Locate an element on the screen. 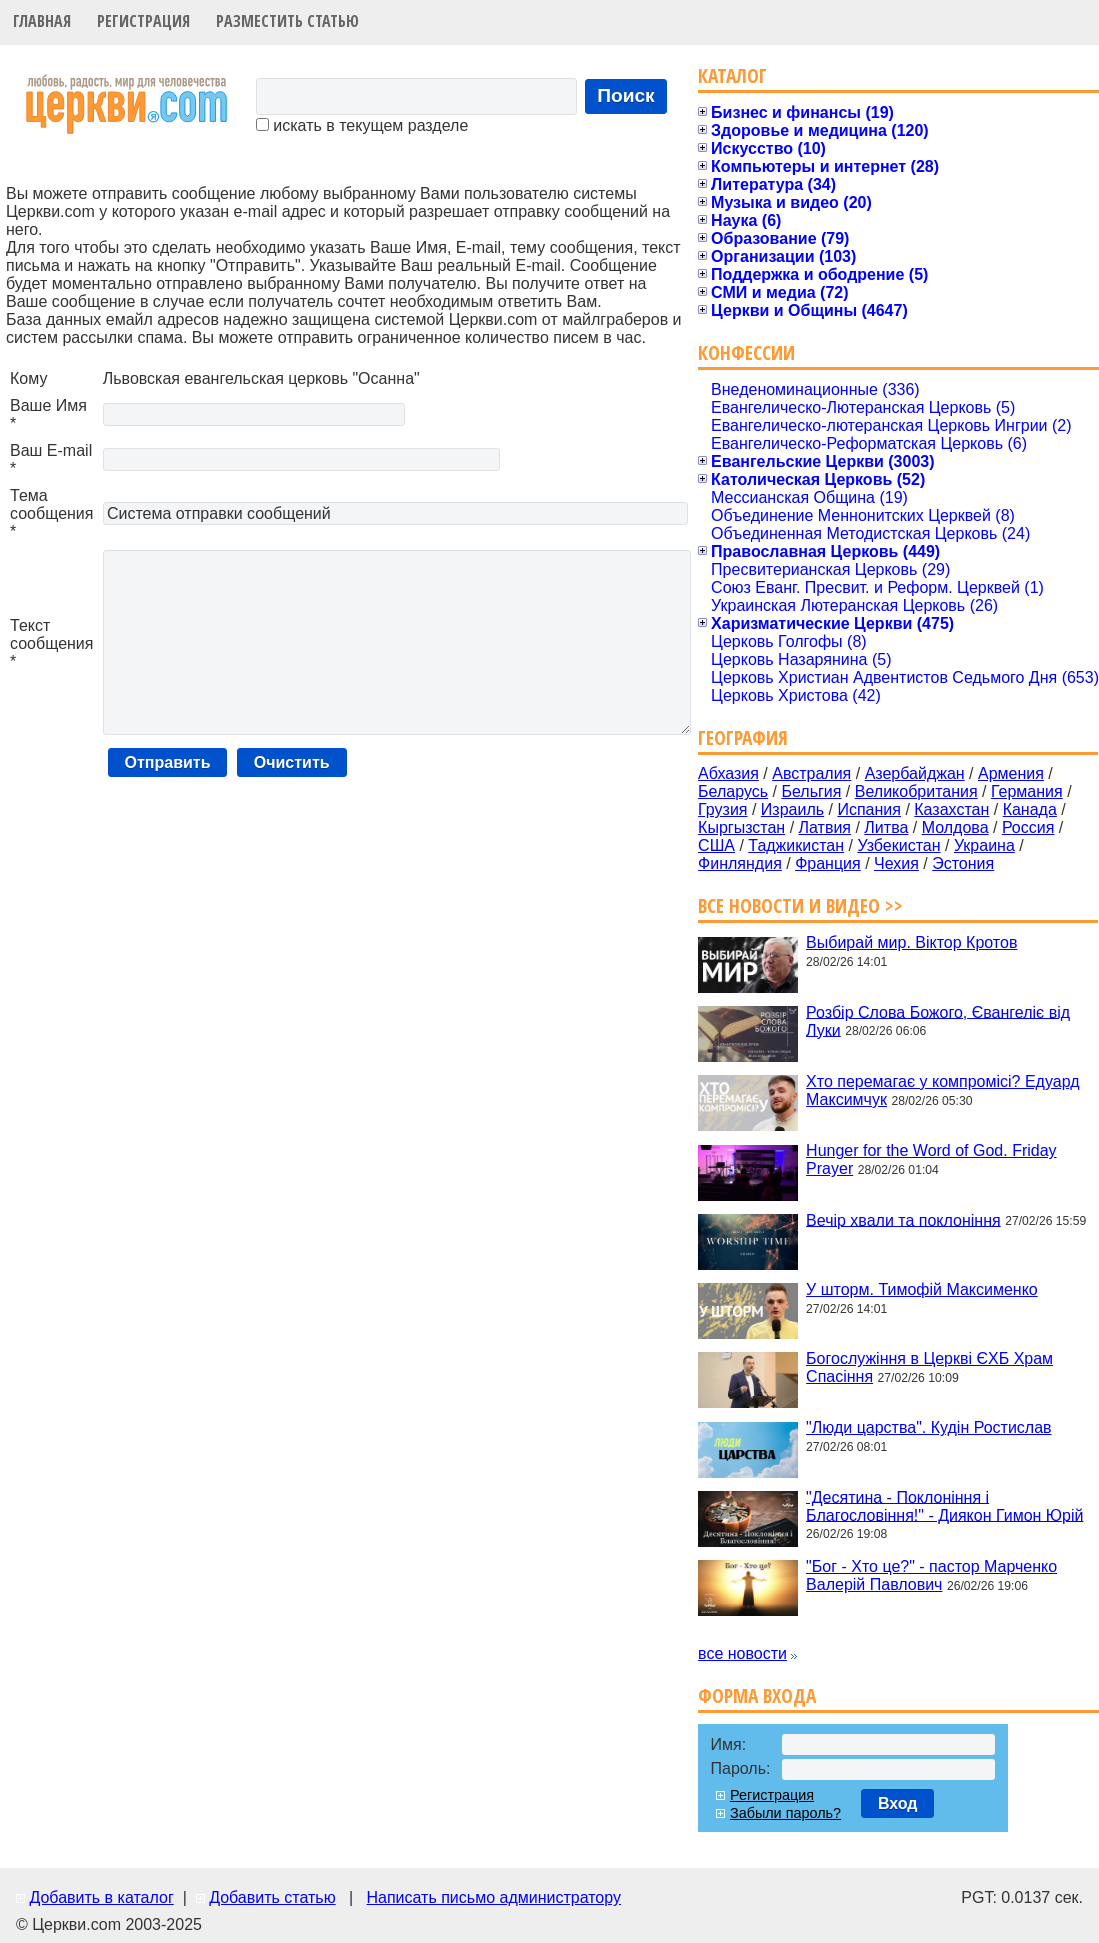 This screenshot has width=1099, height=1943. Розбір Слова Божого, Євангеліє від Луки is located at coordinates (938, 1020).